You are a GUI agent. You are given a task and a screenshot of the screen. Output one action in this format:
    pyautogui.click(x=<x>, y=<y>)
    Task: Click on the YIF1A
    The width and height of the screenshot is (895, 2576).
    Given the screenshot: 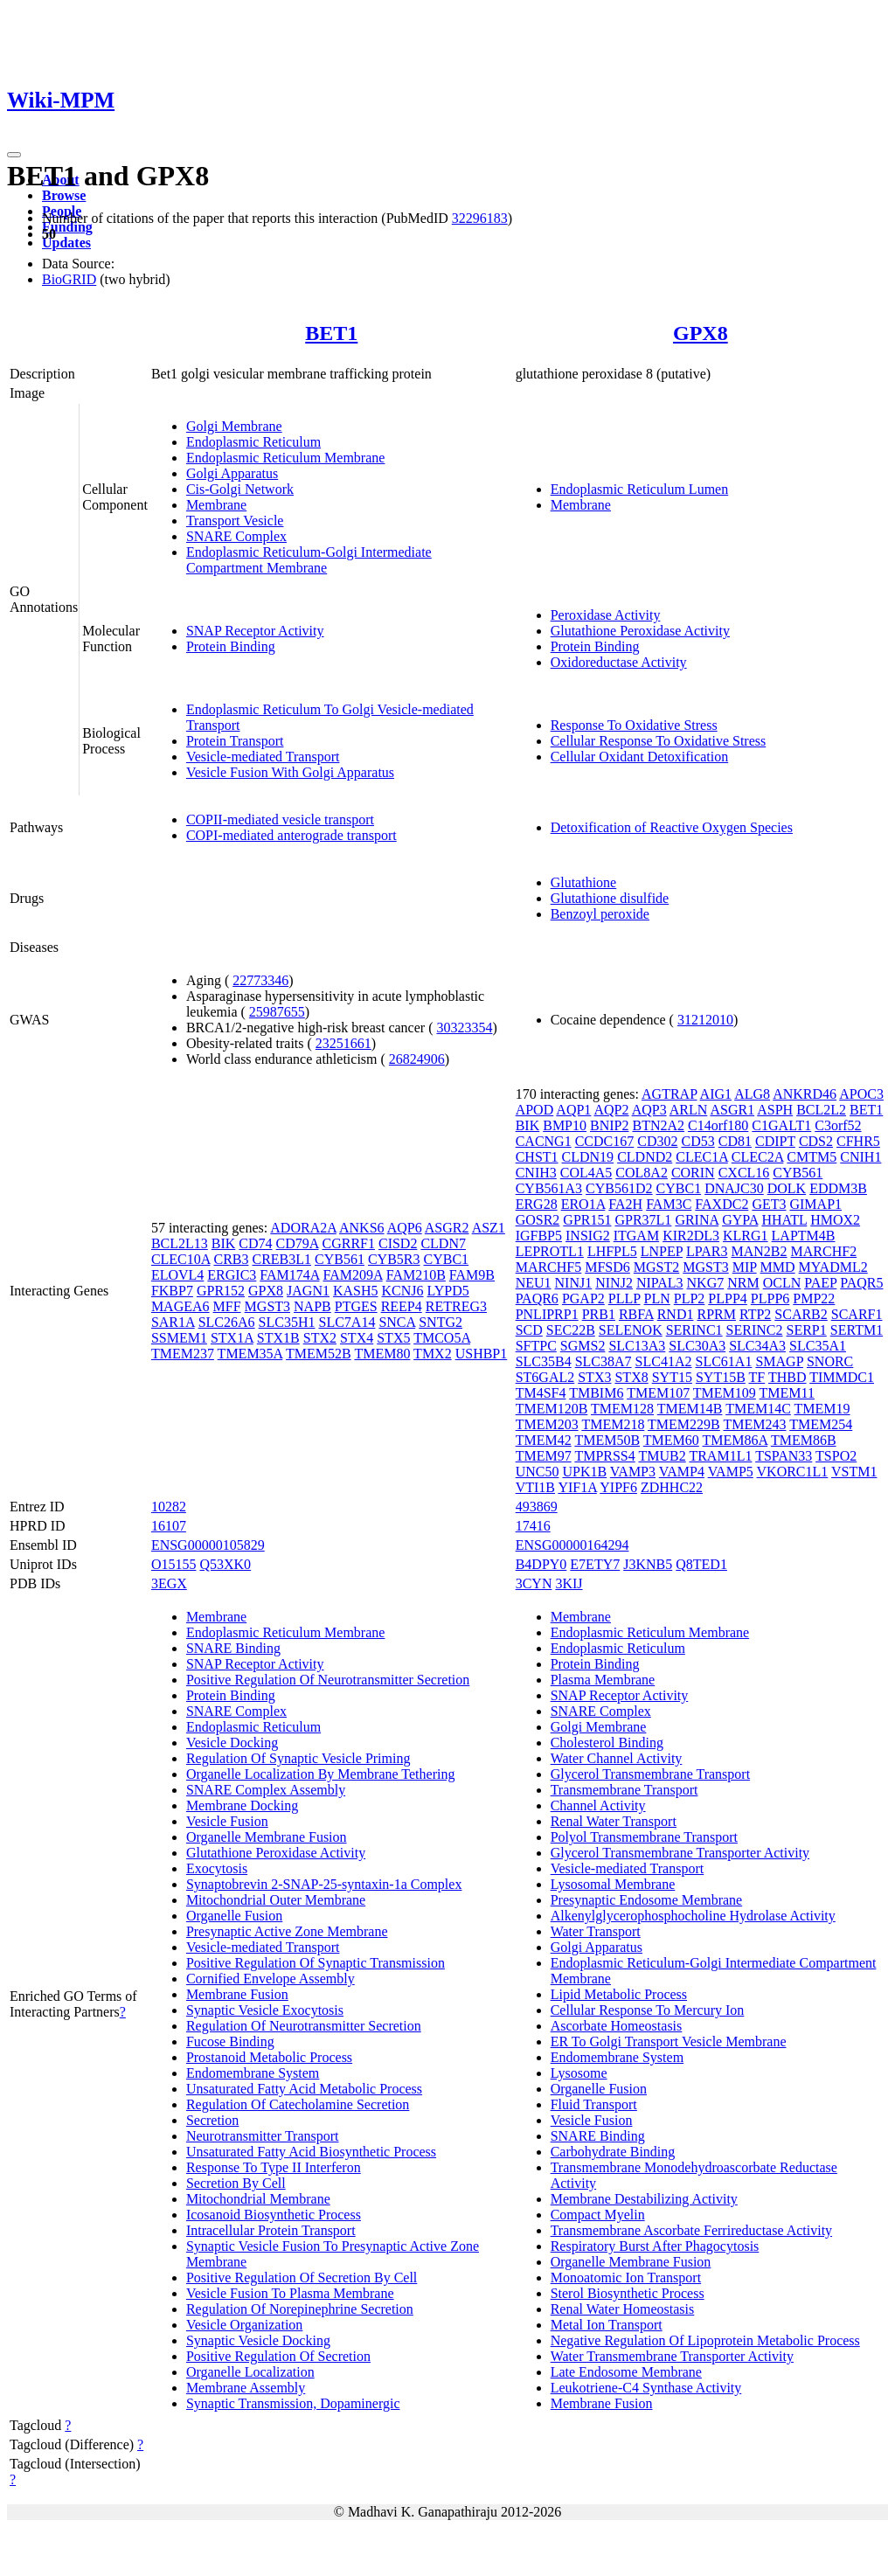 What is the action you would take?
    pyautogui.click(x=577, y=1487)
    